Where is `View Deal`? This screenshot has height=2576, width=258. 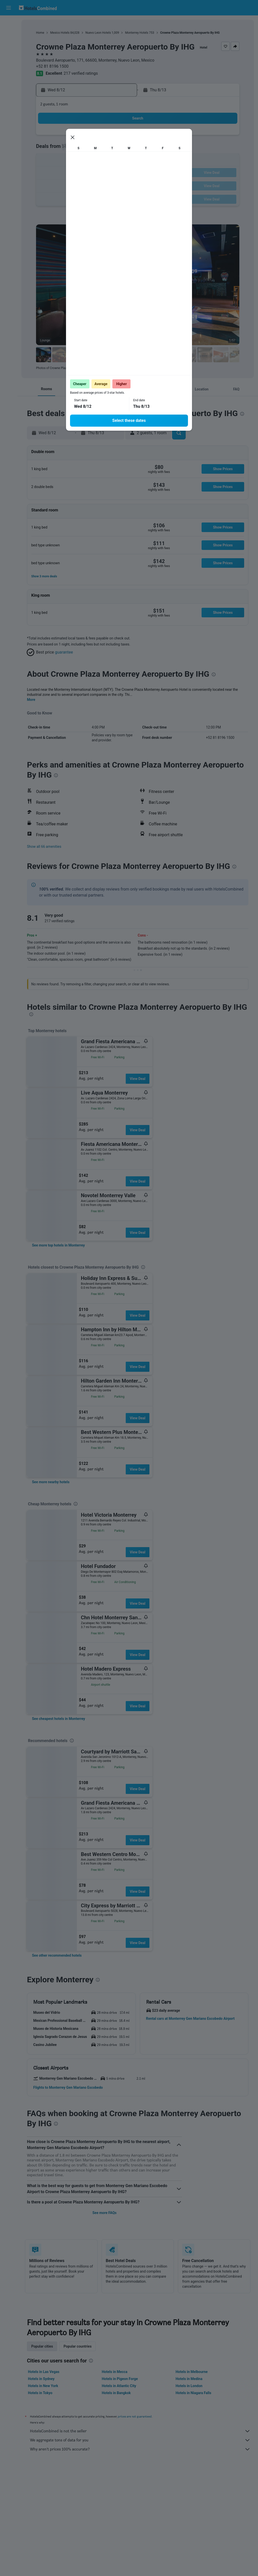
View Deal is located at coordinates (137, 1079).